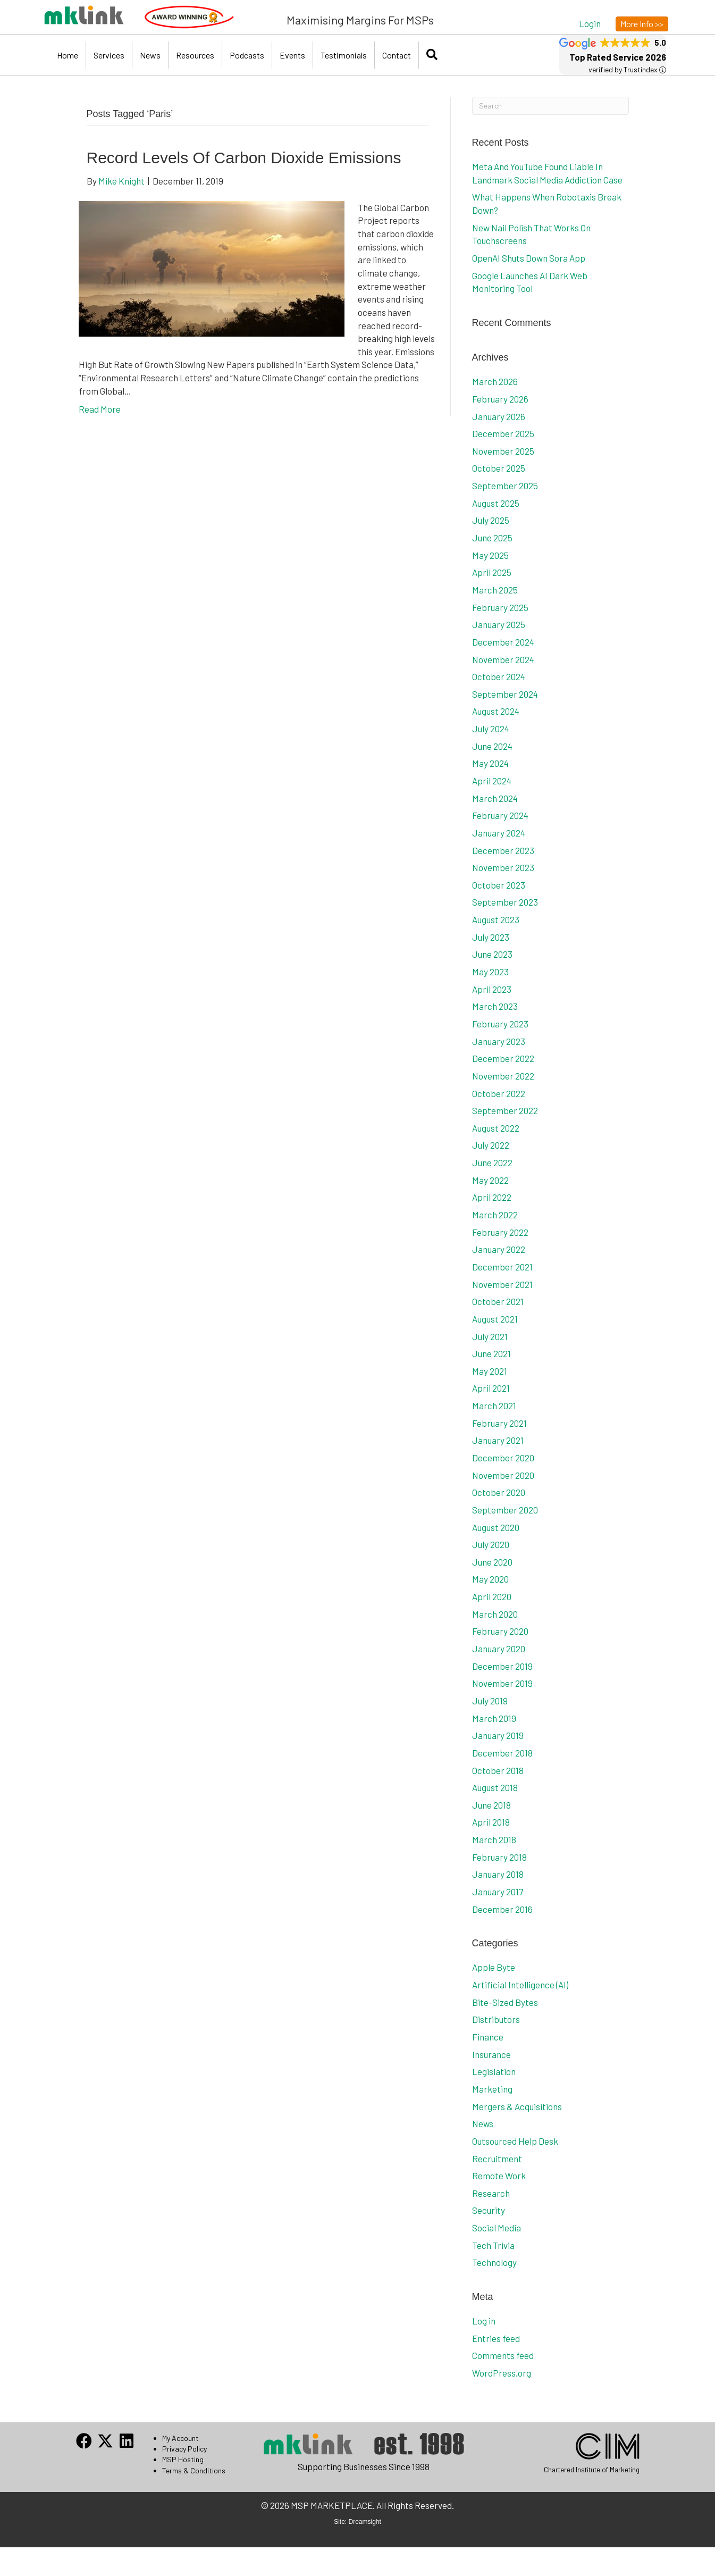 This screenshot has height=2576, width=715. I want to click on Finance, so click(487, 2036).